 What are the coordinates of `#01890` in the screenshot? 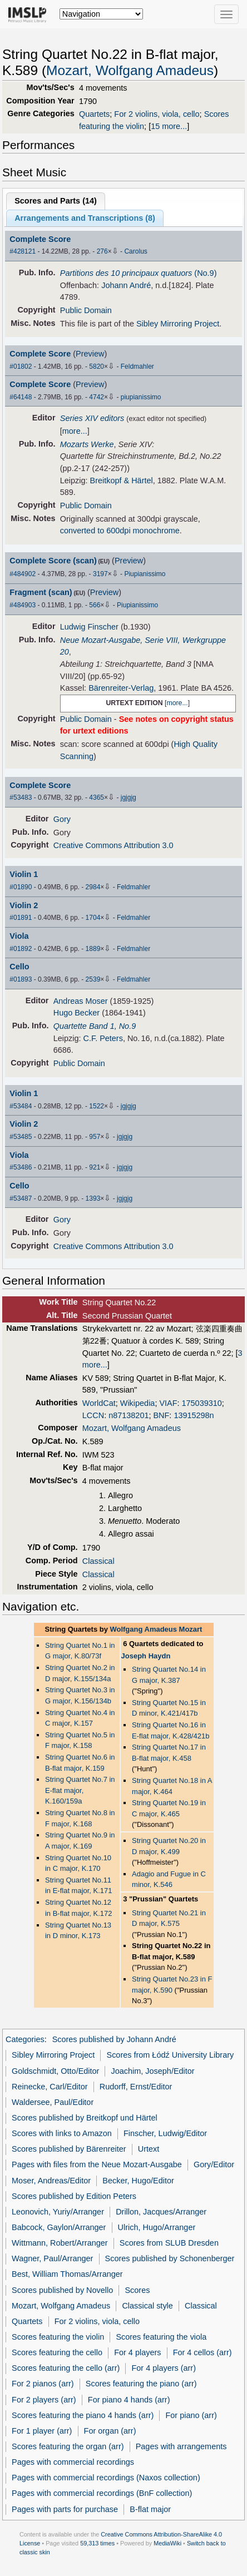 It's located at (20, 887).